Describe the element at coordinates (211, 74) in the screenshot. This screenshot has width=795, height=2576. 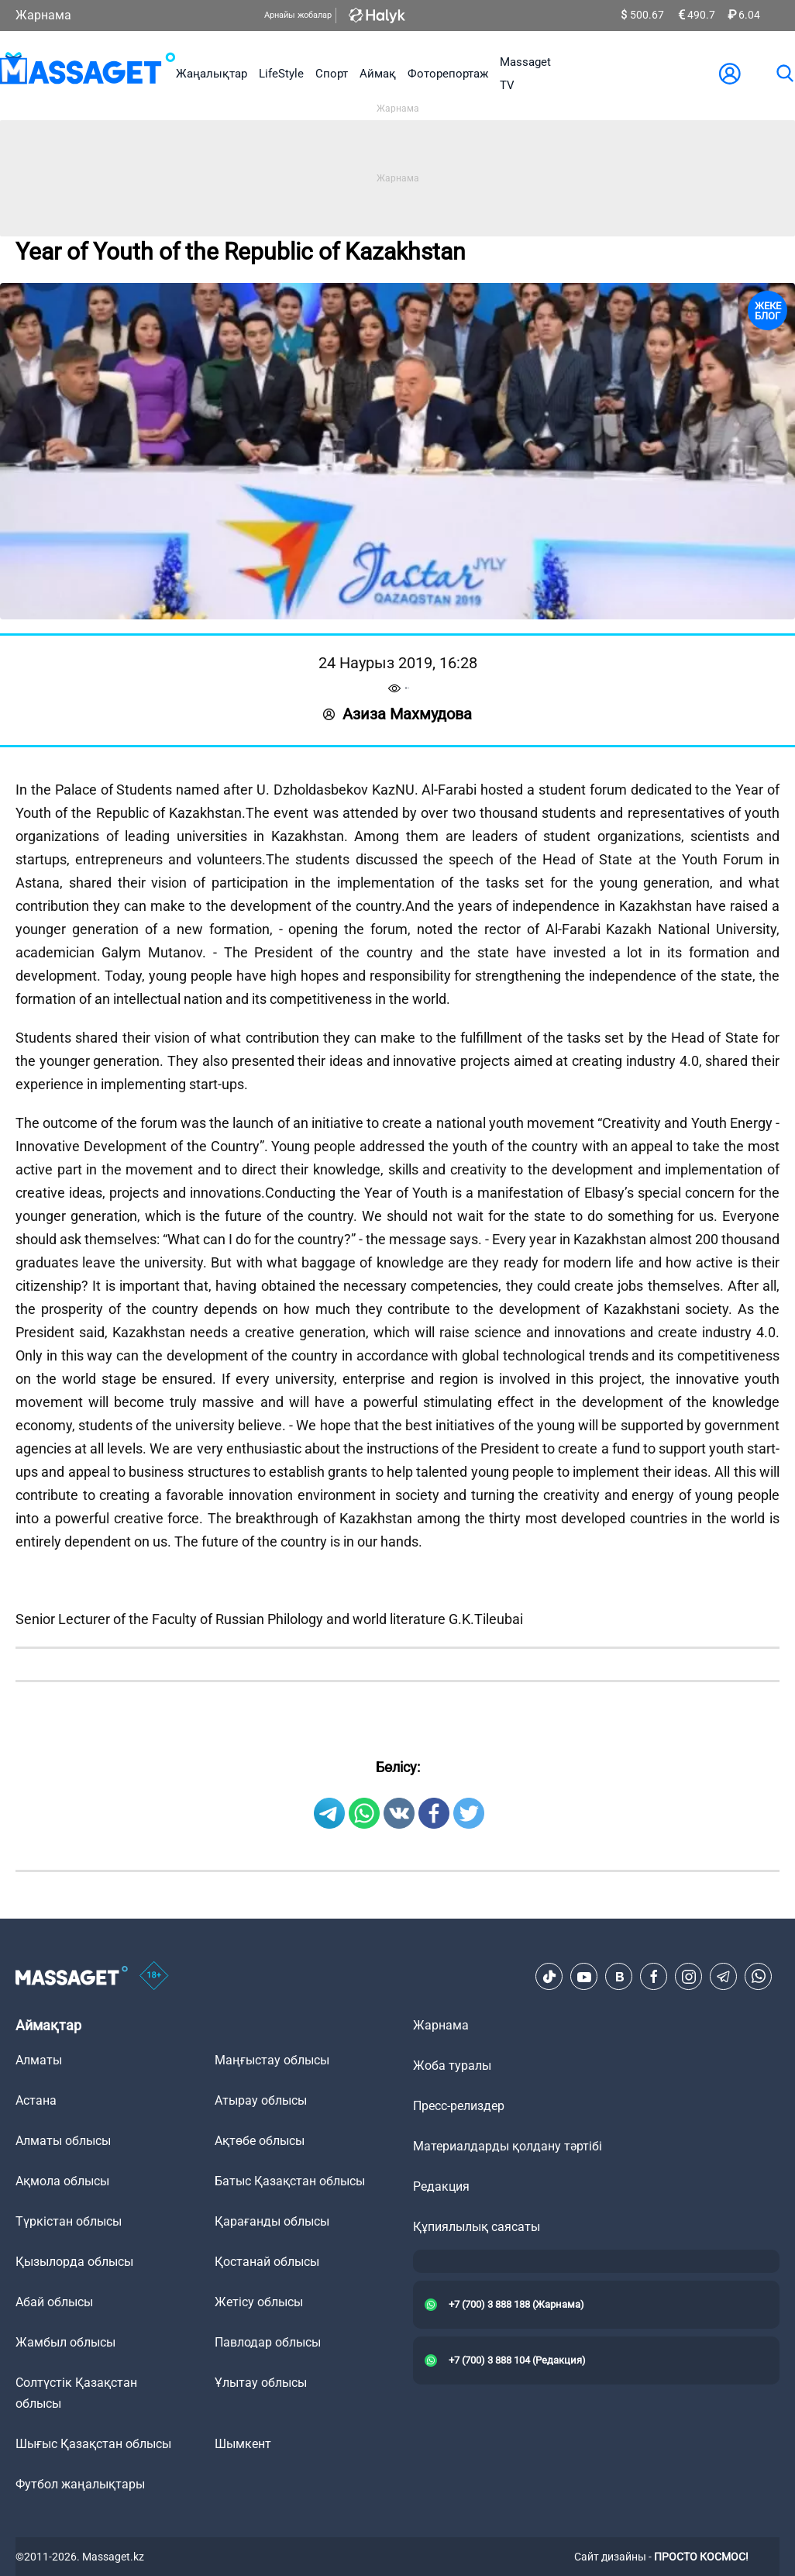
I see `Жаңалықтар` at that location.